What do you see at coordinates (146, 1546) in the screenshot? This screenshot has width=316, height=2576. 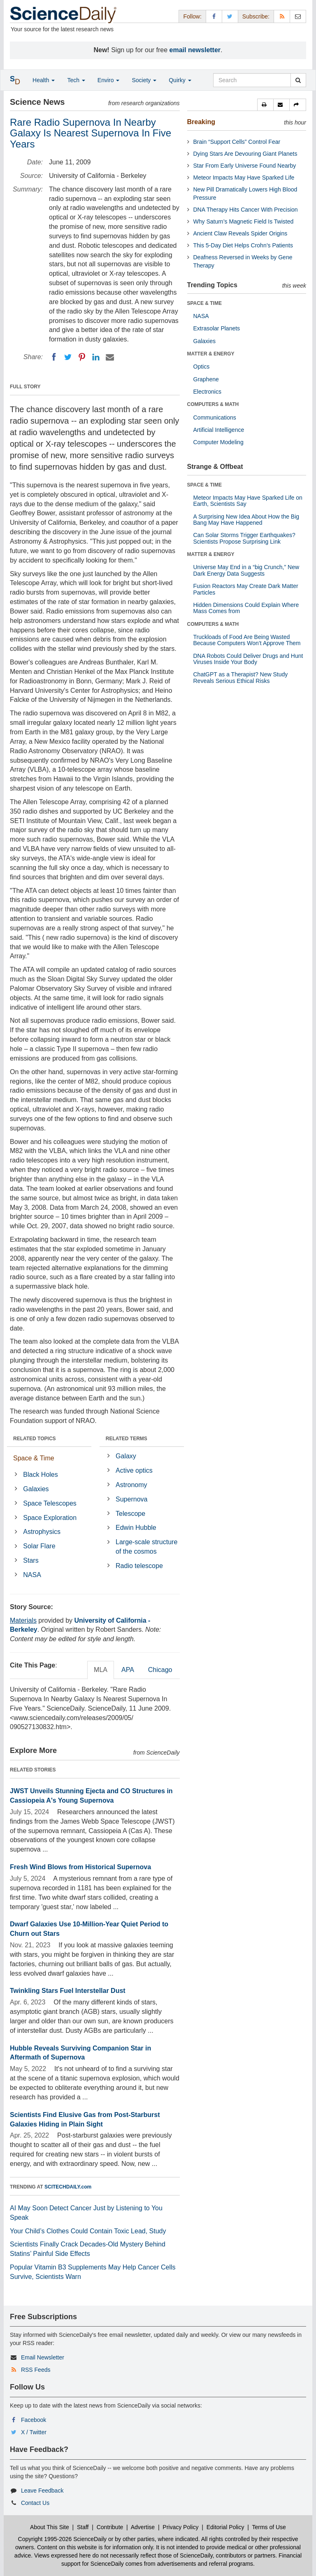 I see `Large-scale structure of the cosmos` at bounding box center [146, 1546].